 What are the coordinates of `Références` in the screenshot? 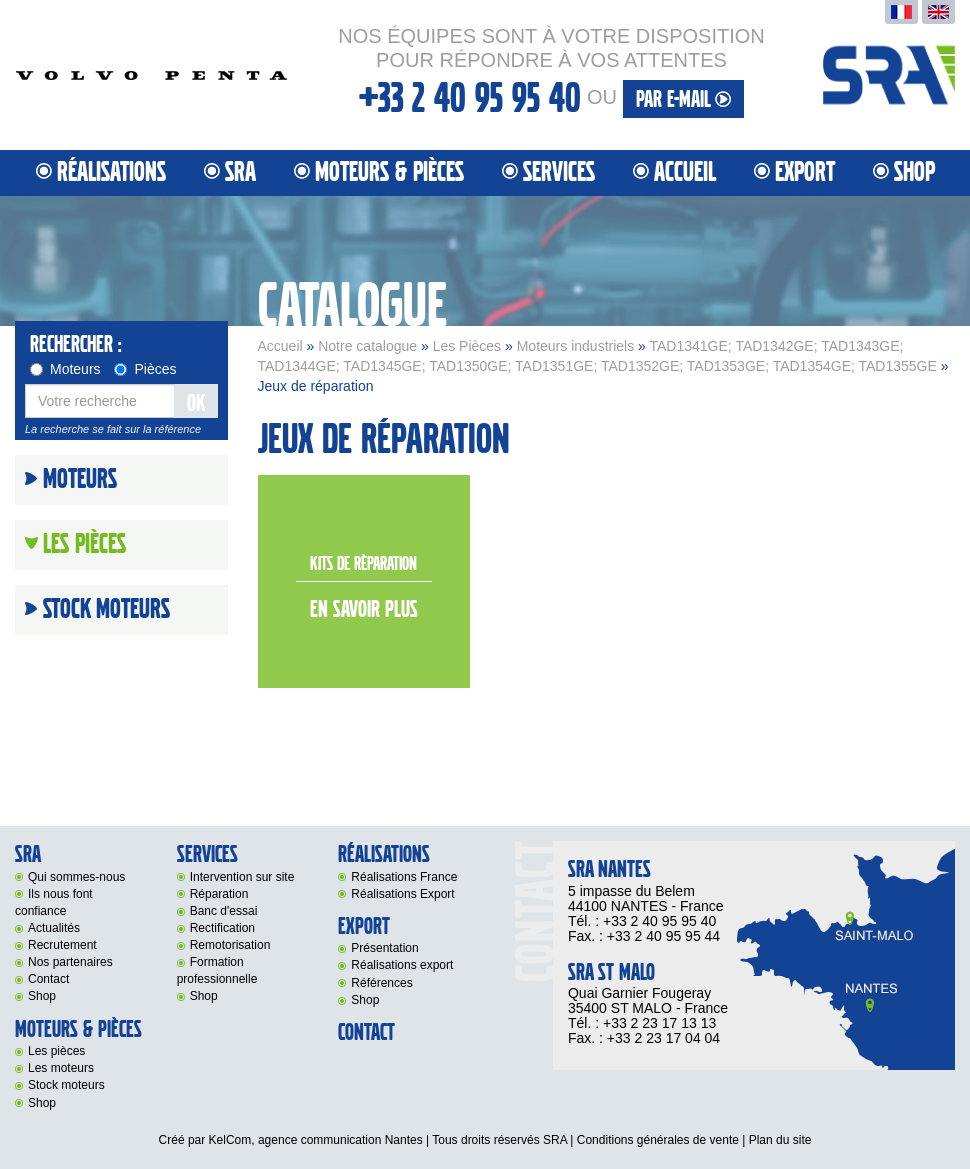 It's located at (381, 983).